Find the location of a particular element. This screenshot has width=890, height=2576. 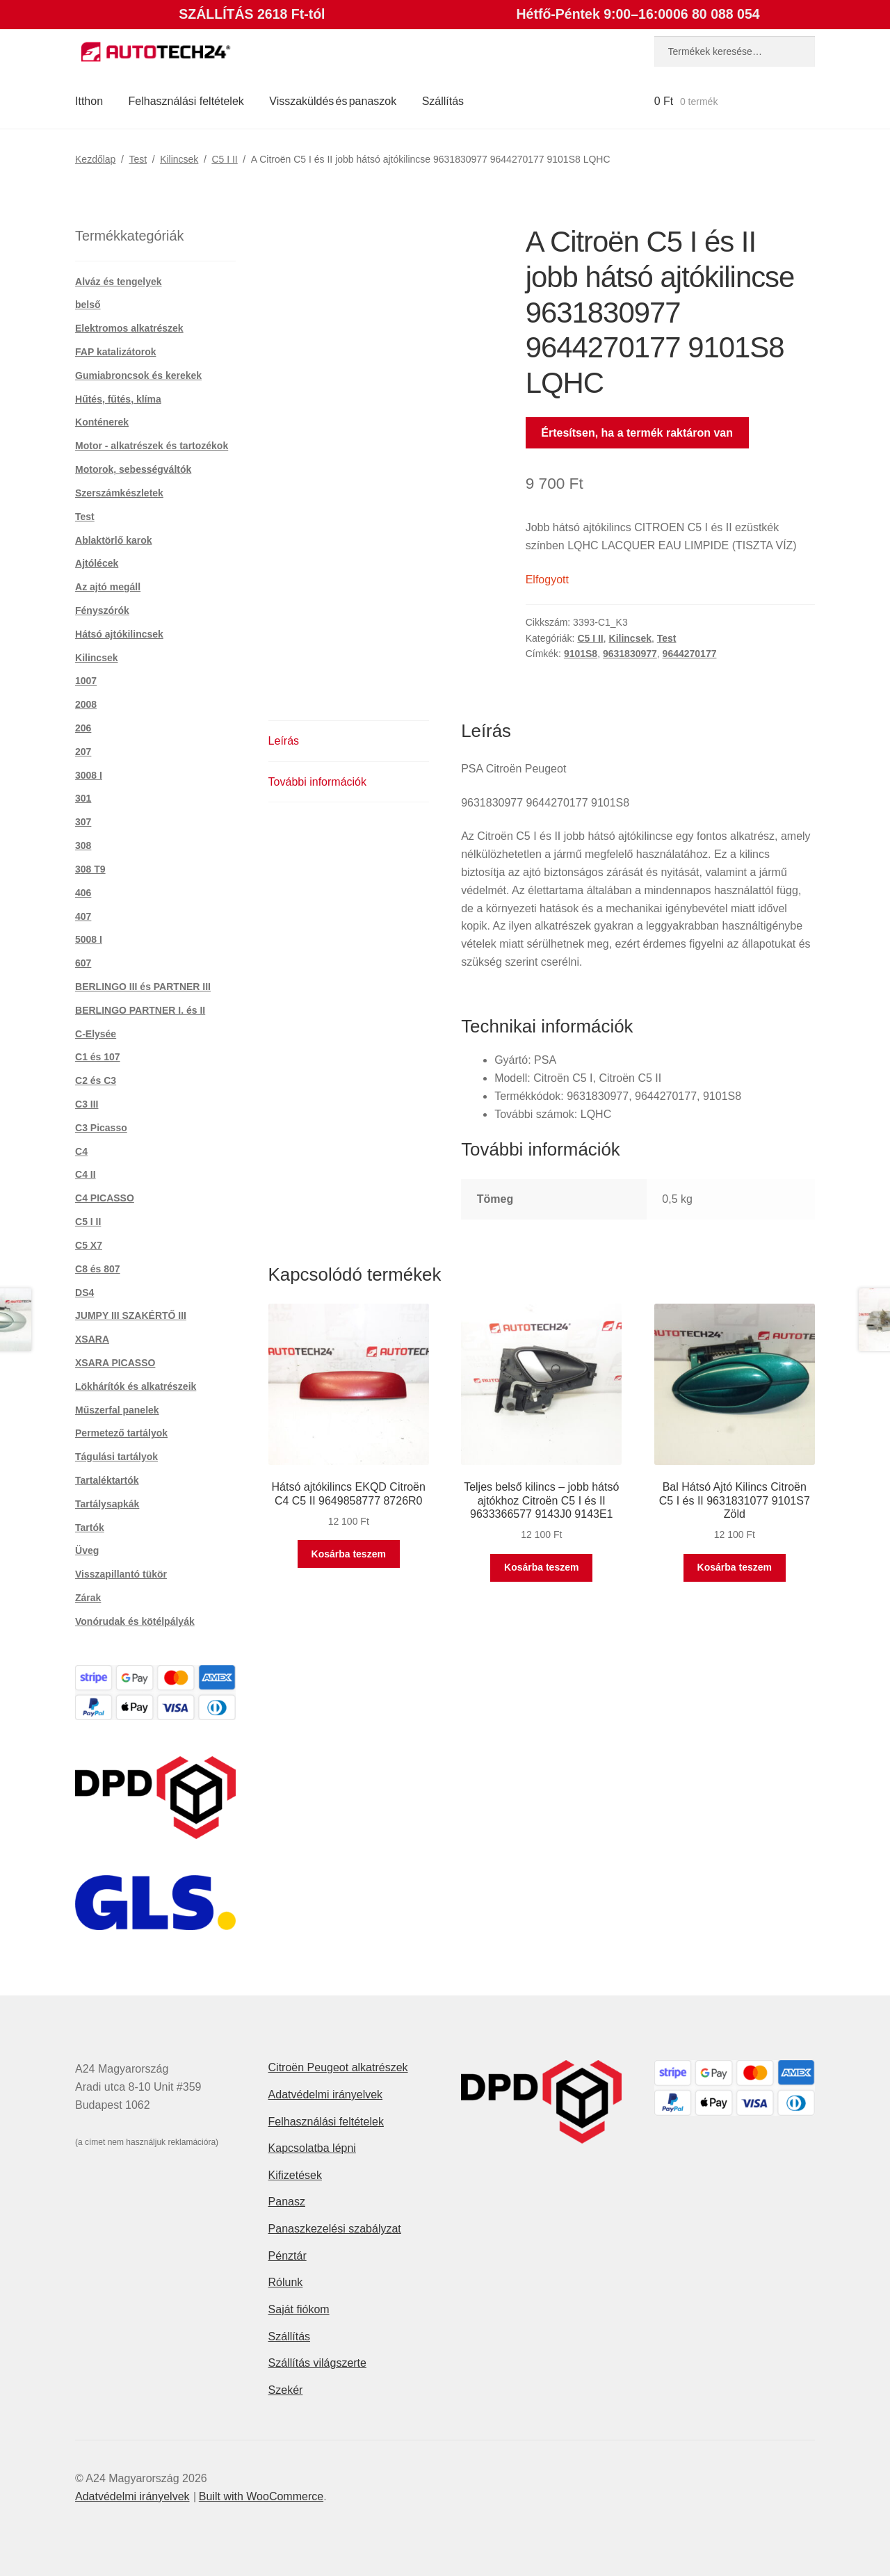

Pénztár is located at coordinates (287, 2256).